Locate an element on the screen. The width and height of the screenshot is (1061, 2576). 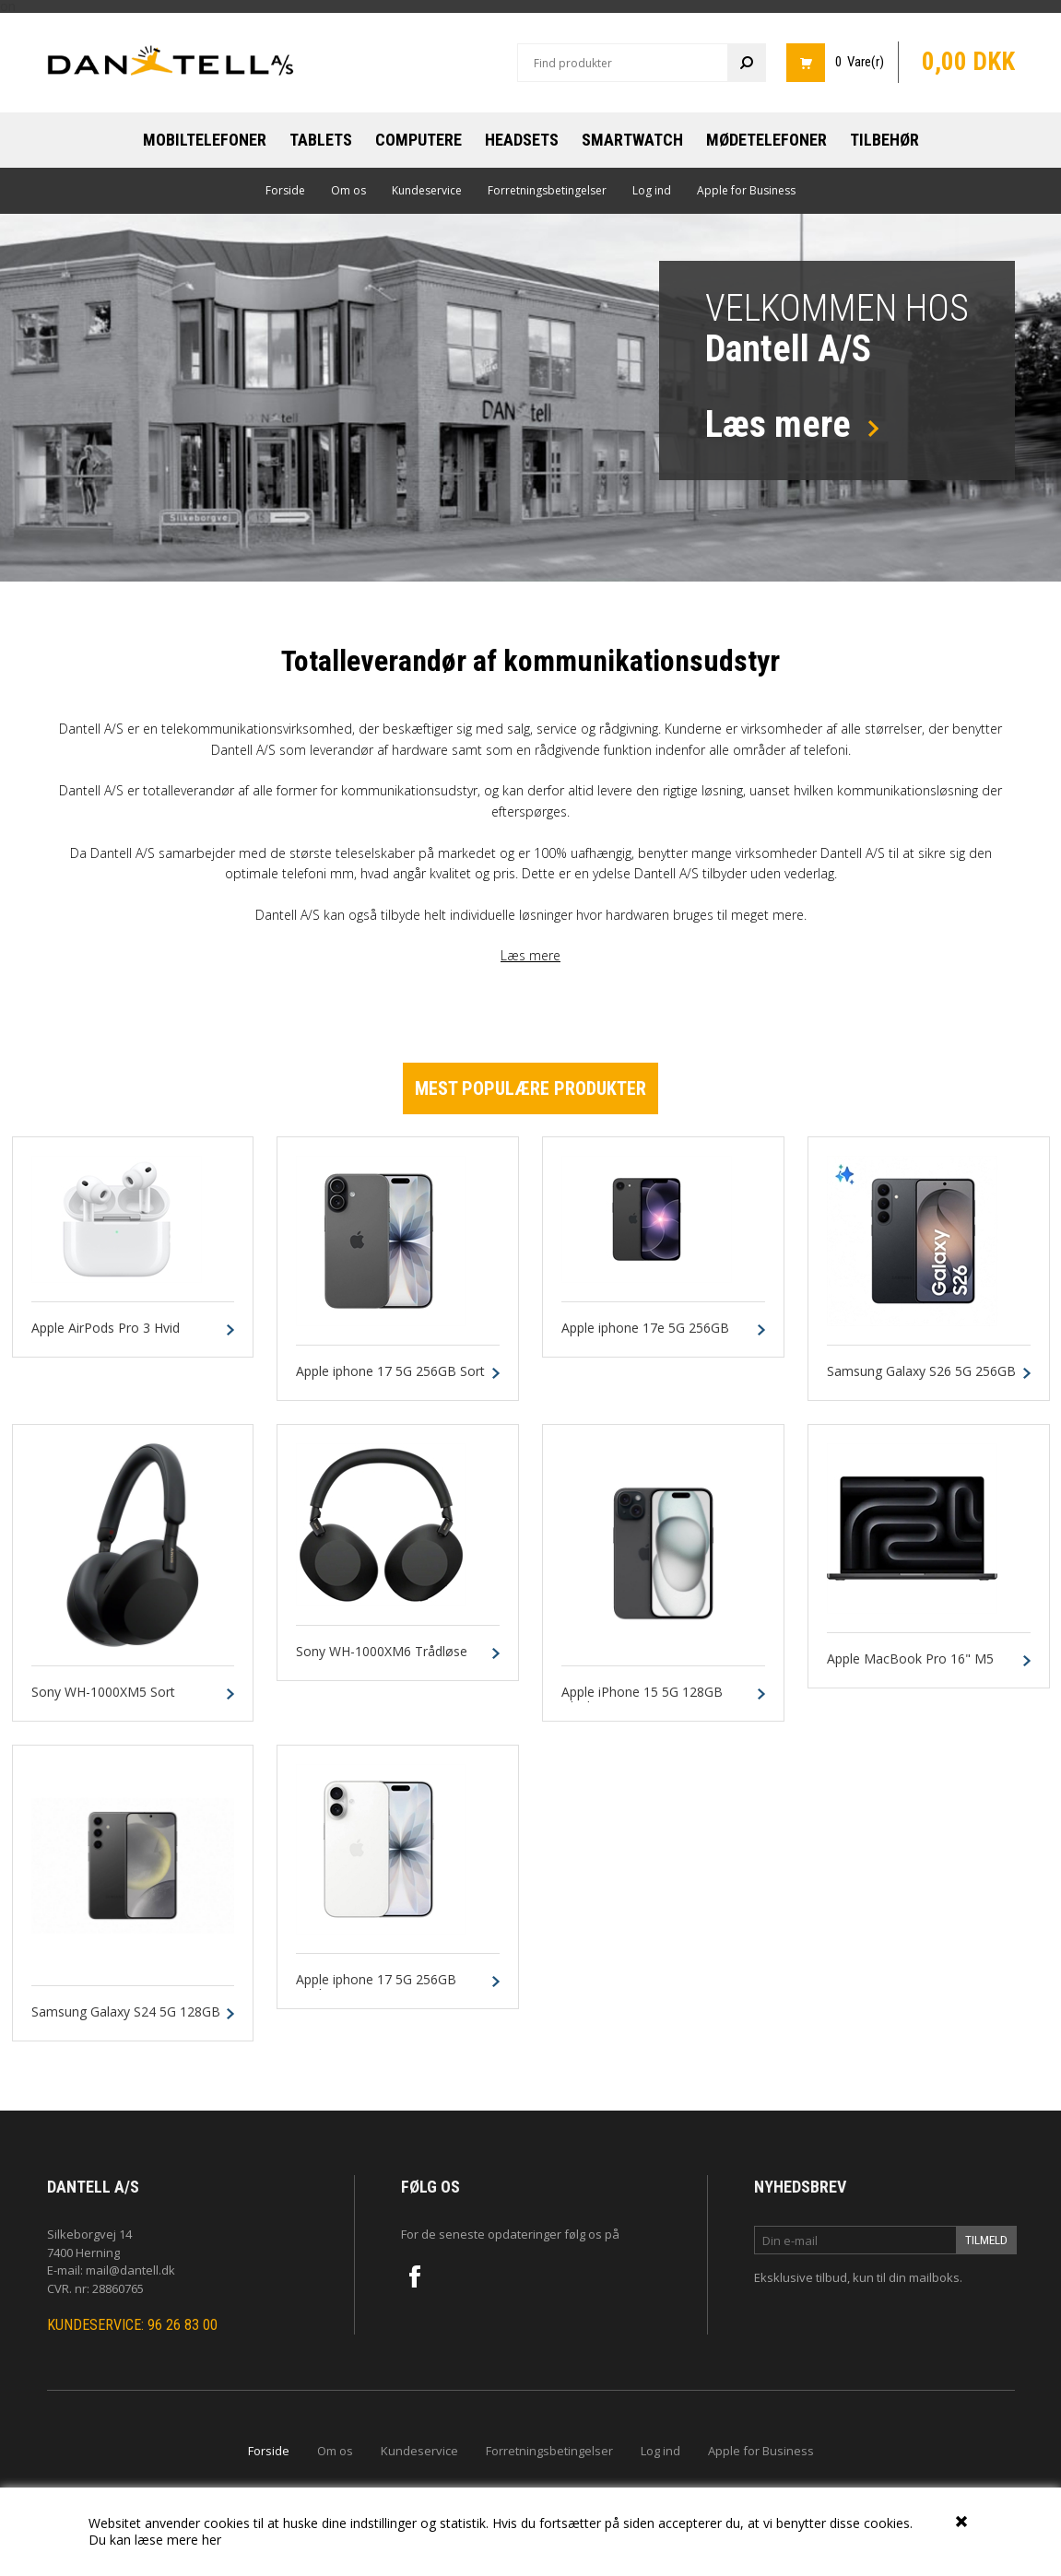
Apple iPhone 15 5G 128GB Black is located at coordinates (642, 1700).